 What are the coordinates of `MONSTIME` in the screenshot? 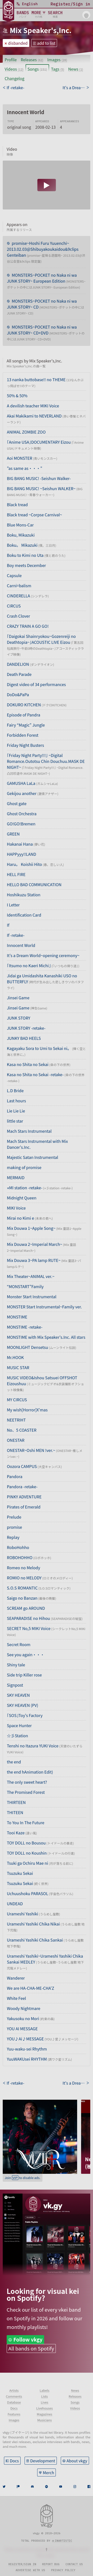 It's located at (17, 1317).